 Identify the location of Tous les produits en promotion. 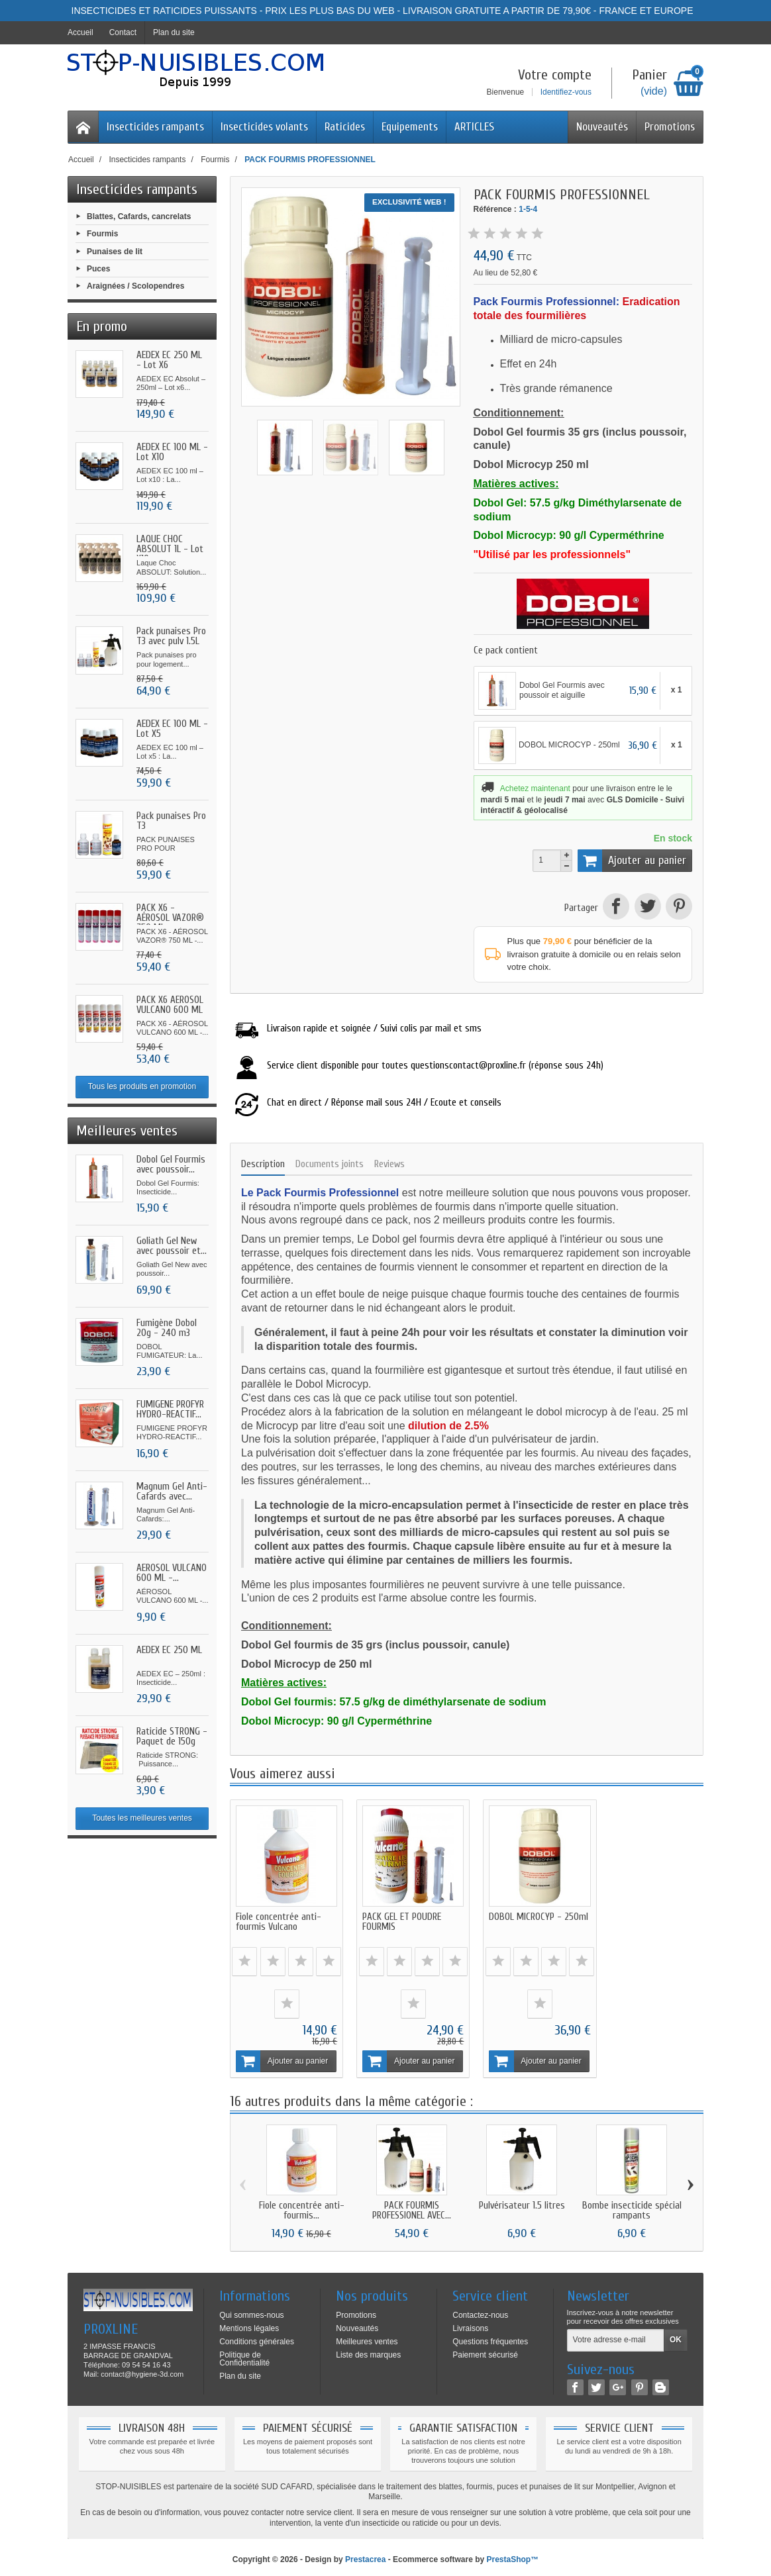
(142, 1086).